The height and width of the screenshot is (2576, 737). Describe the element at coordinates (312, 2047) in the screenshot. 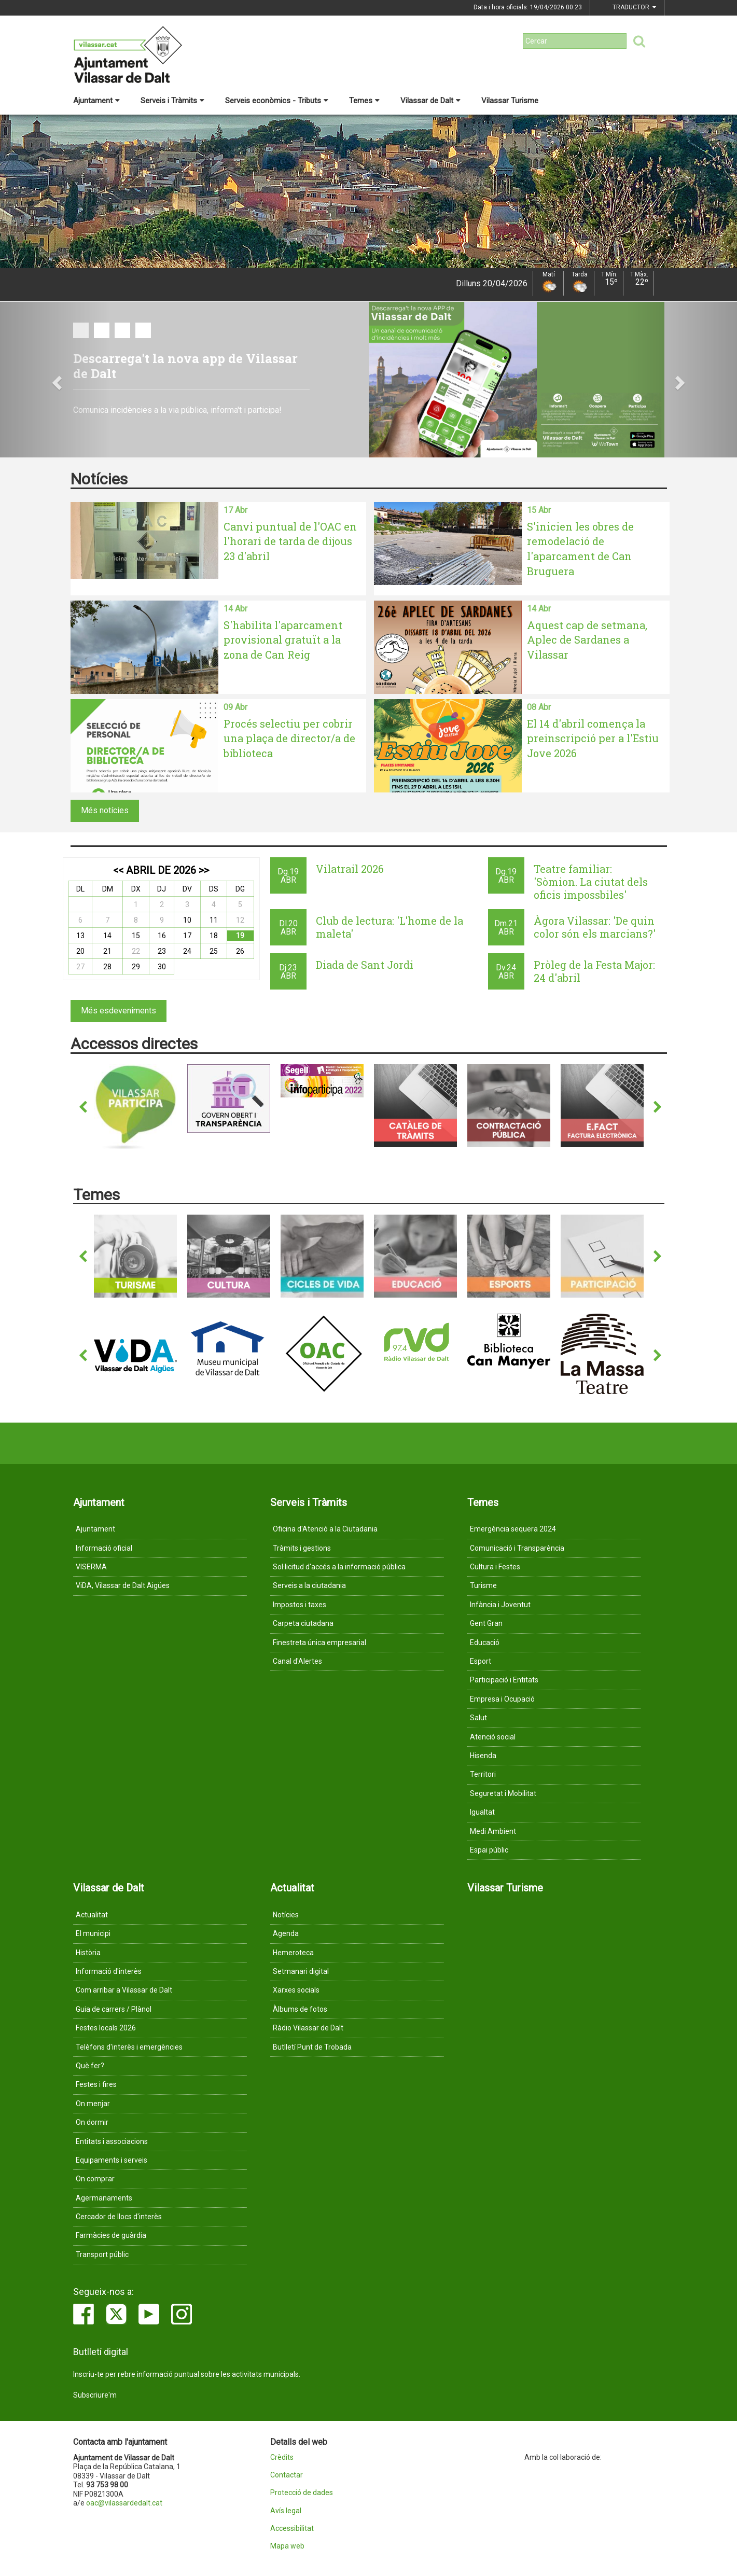

I see `Butlletí Punt de Trobada` at that location.